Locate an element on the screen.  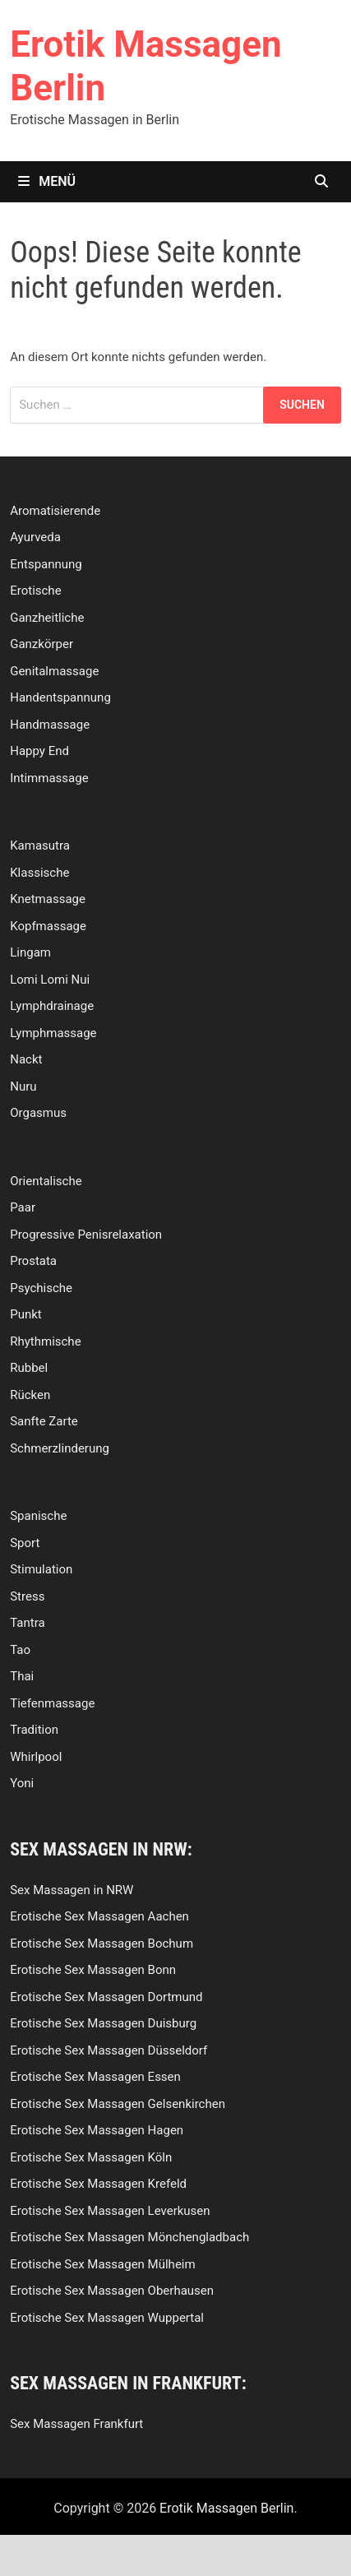
Handmassage is located at coordinates (50, 724).